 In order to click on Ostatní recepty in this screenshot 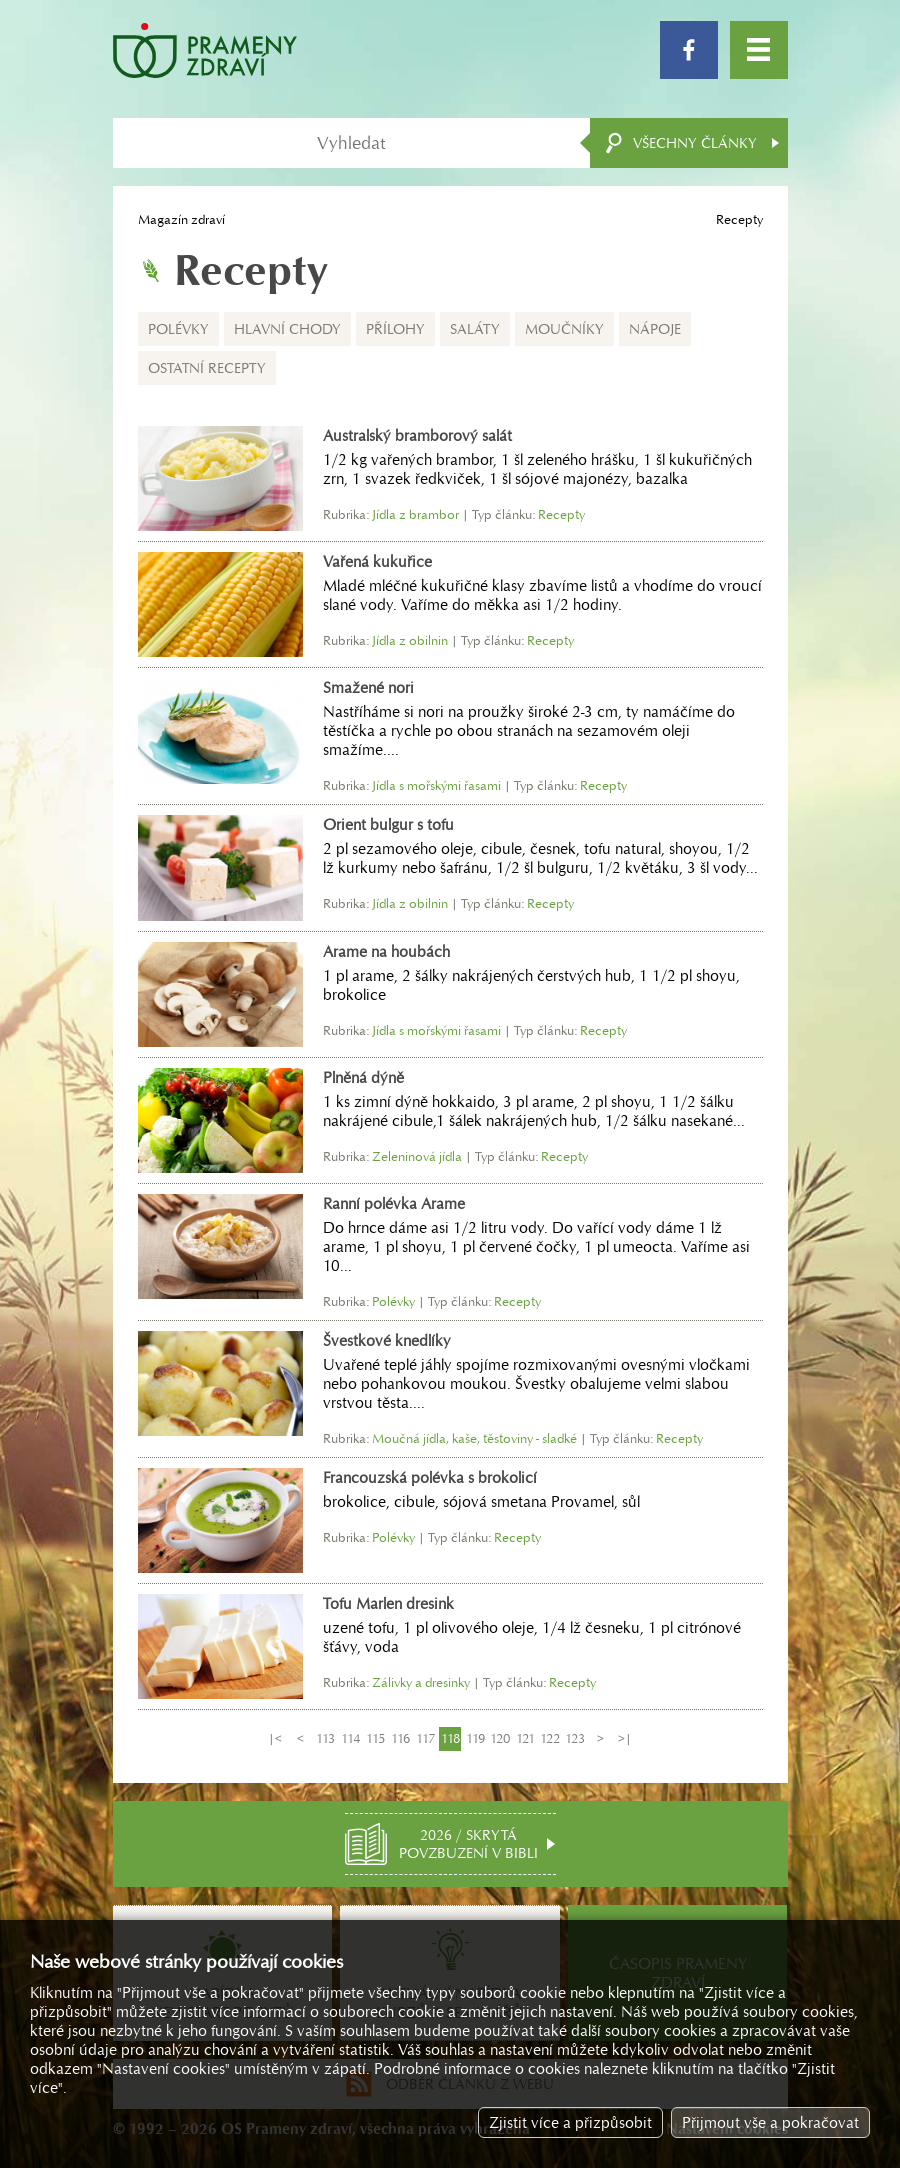, I will do `click(207, 368)`.